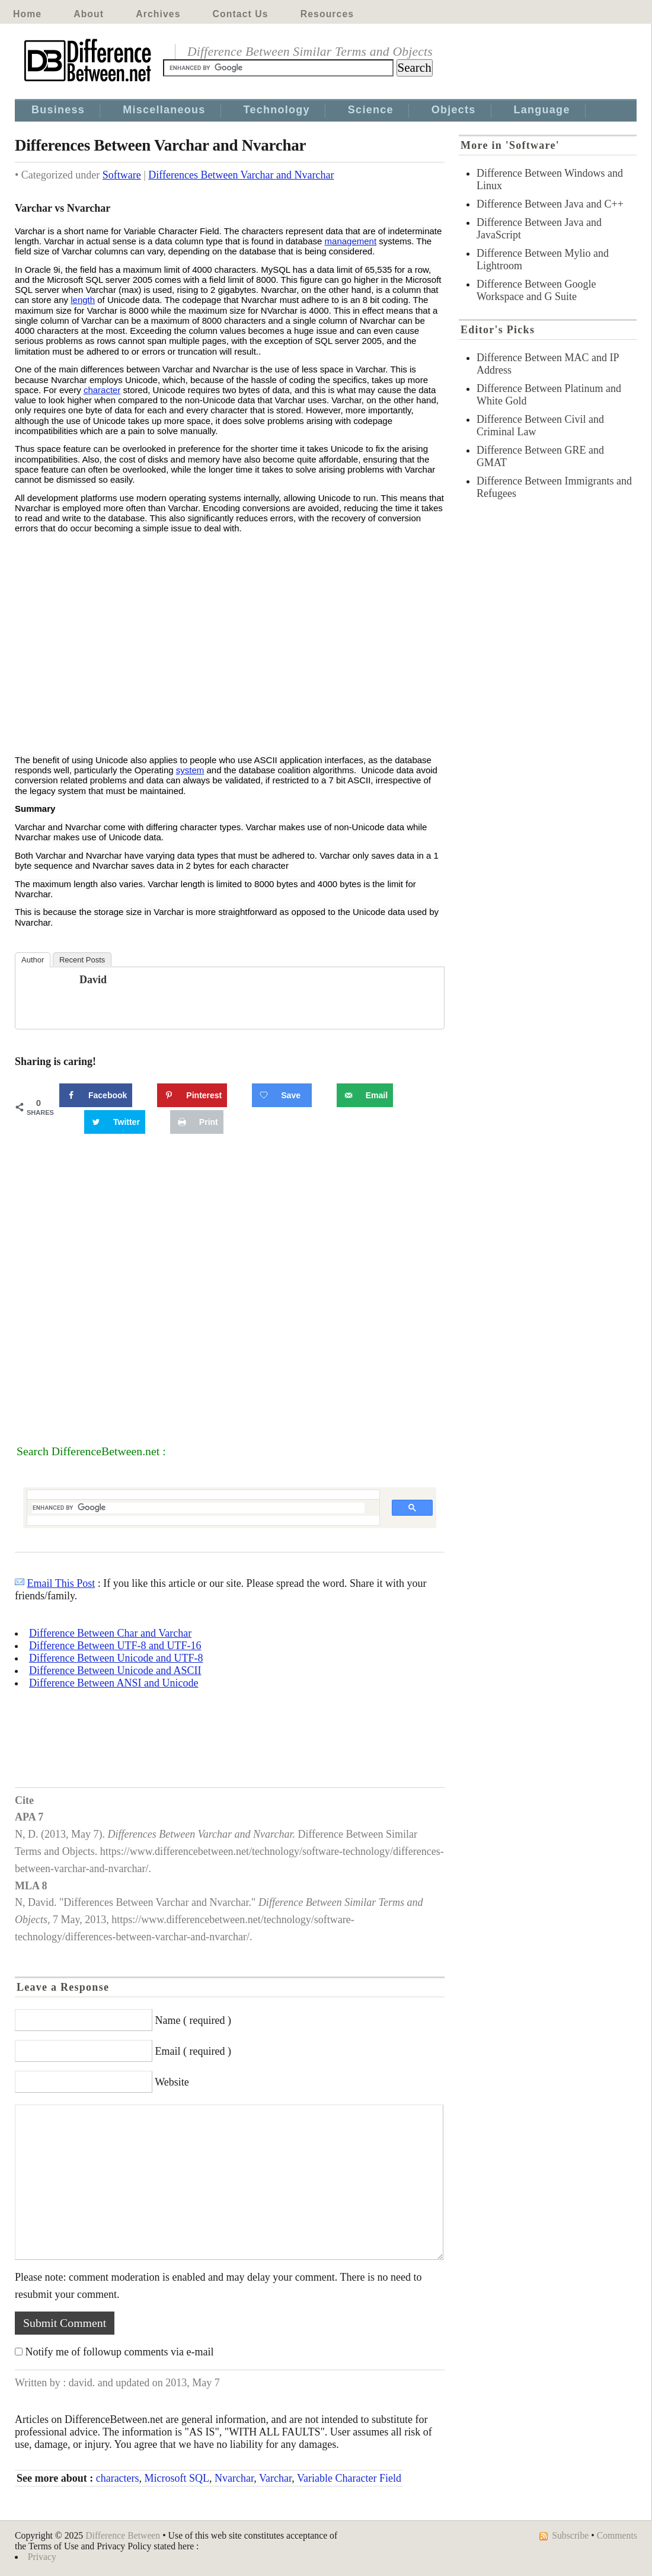  Describe the element at coordinates (93, 980) in the screenshot. I see `david` at that location.